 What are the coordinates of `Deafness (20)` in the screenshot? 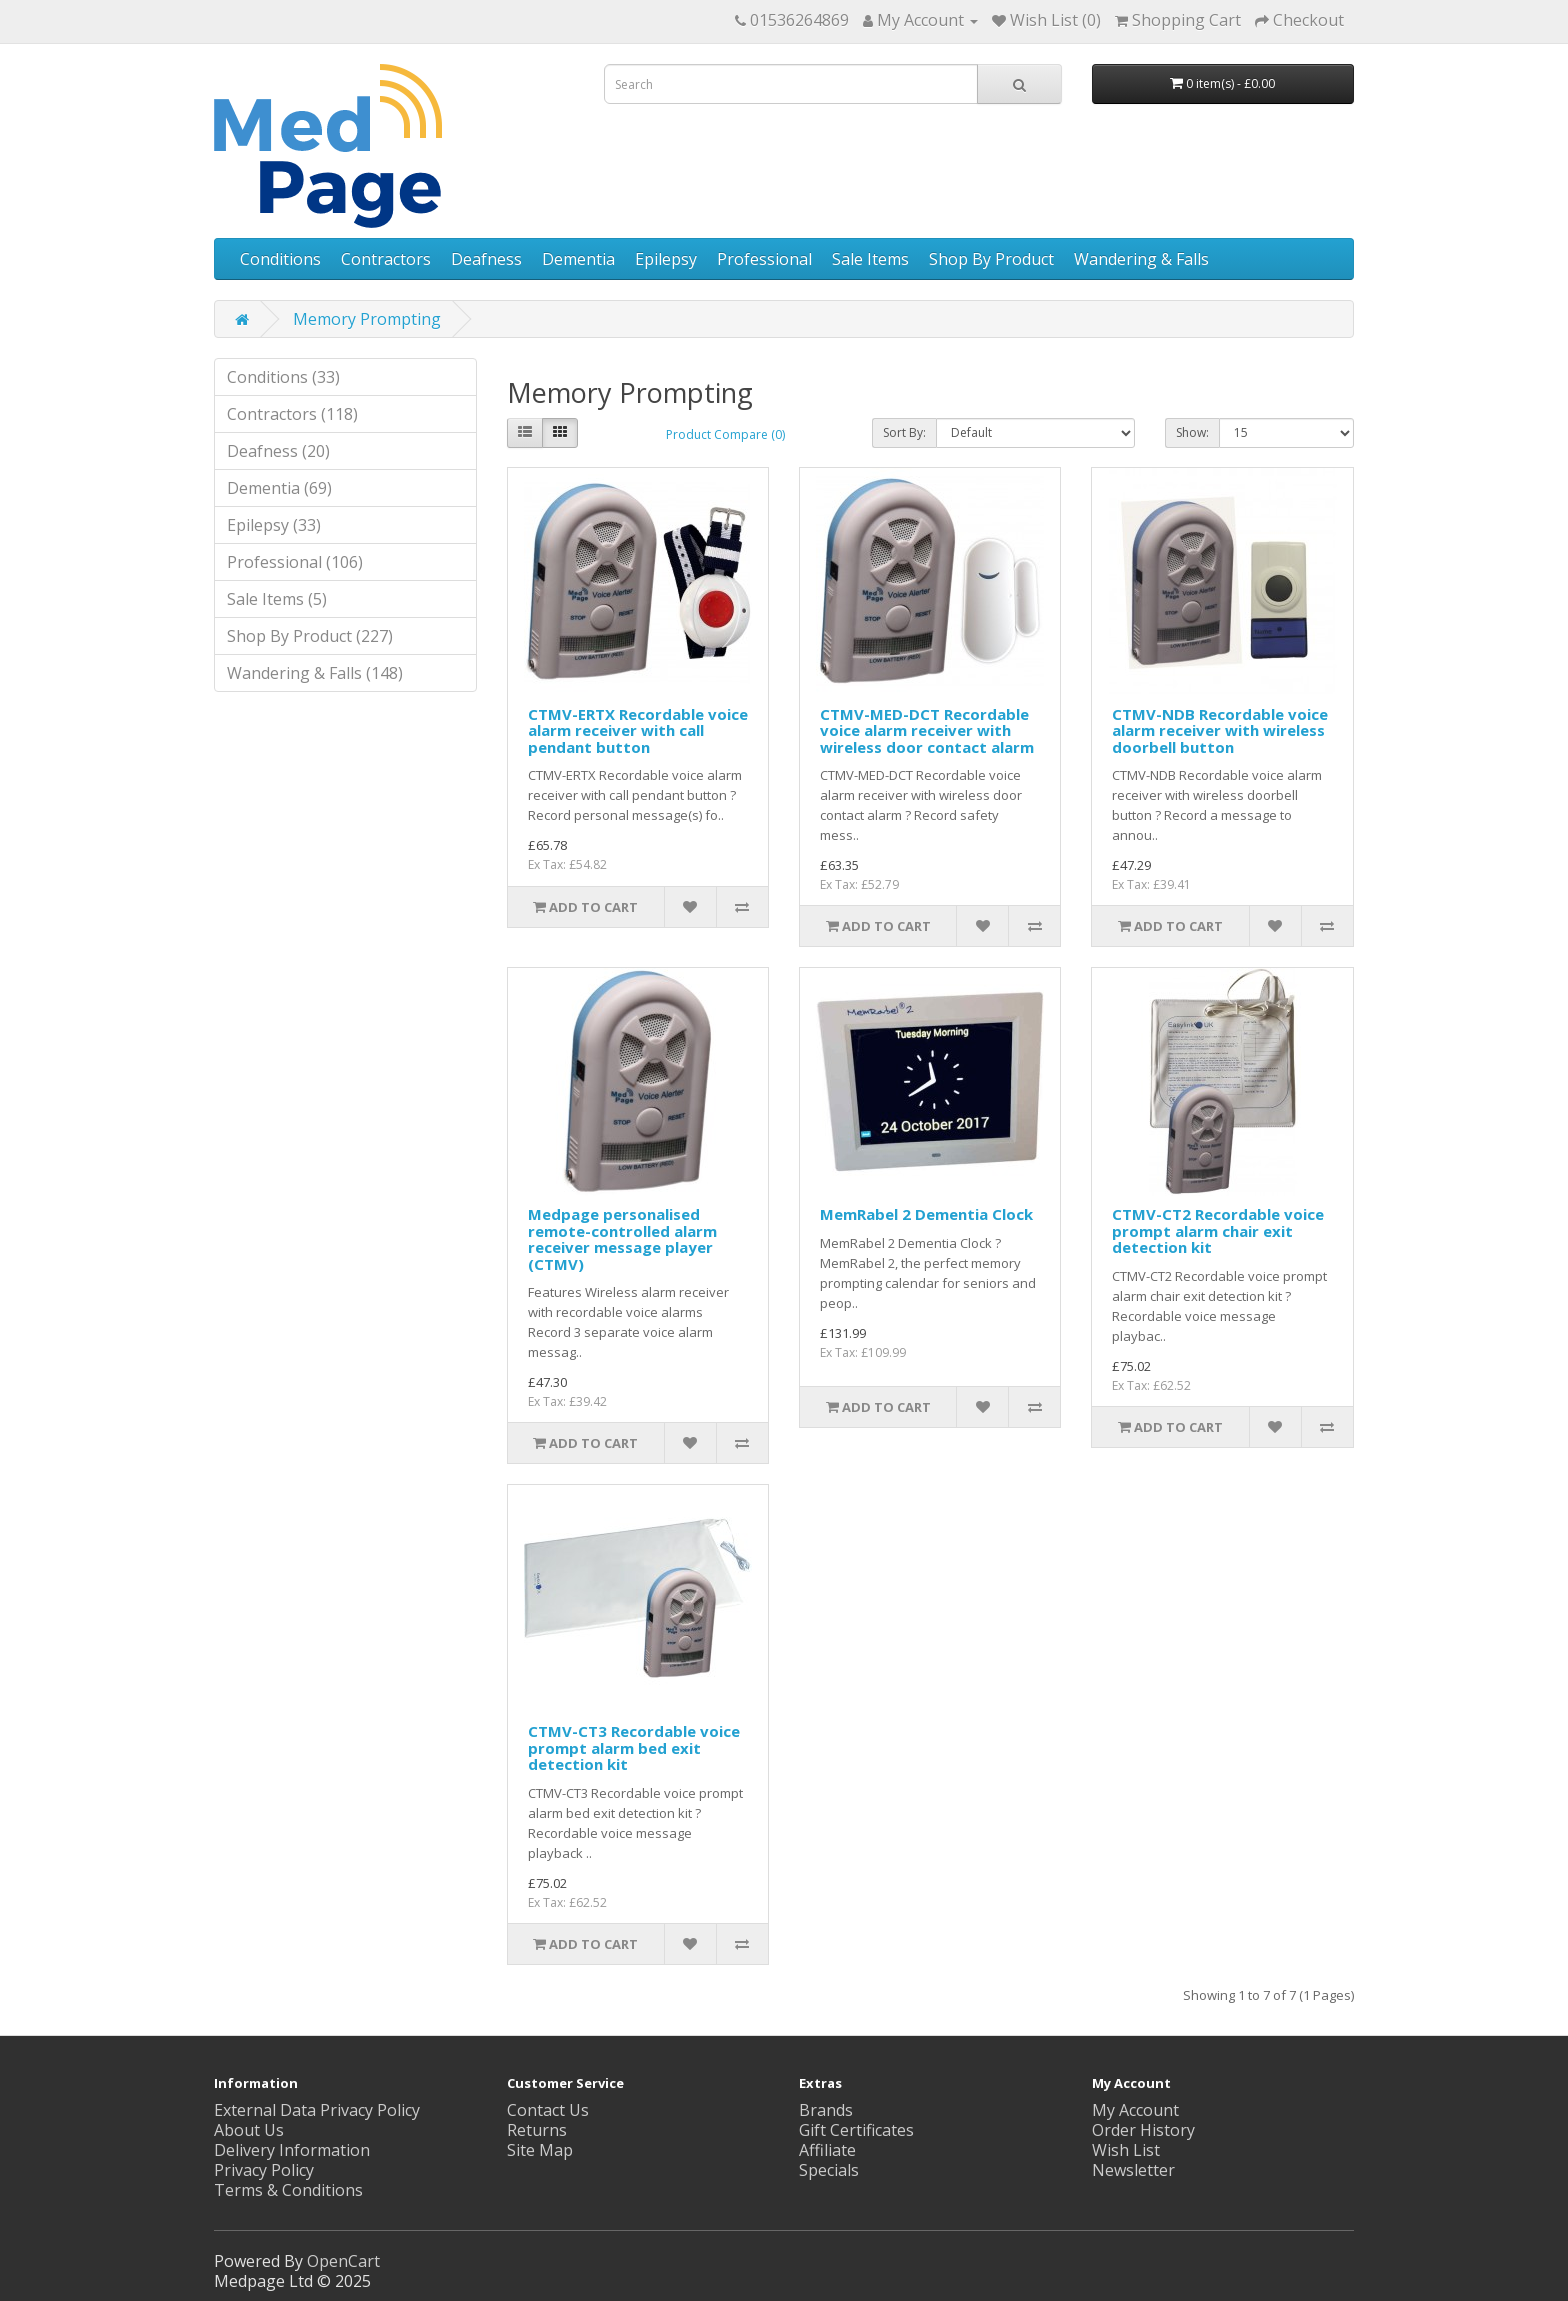 It's located at (278, 451).